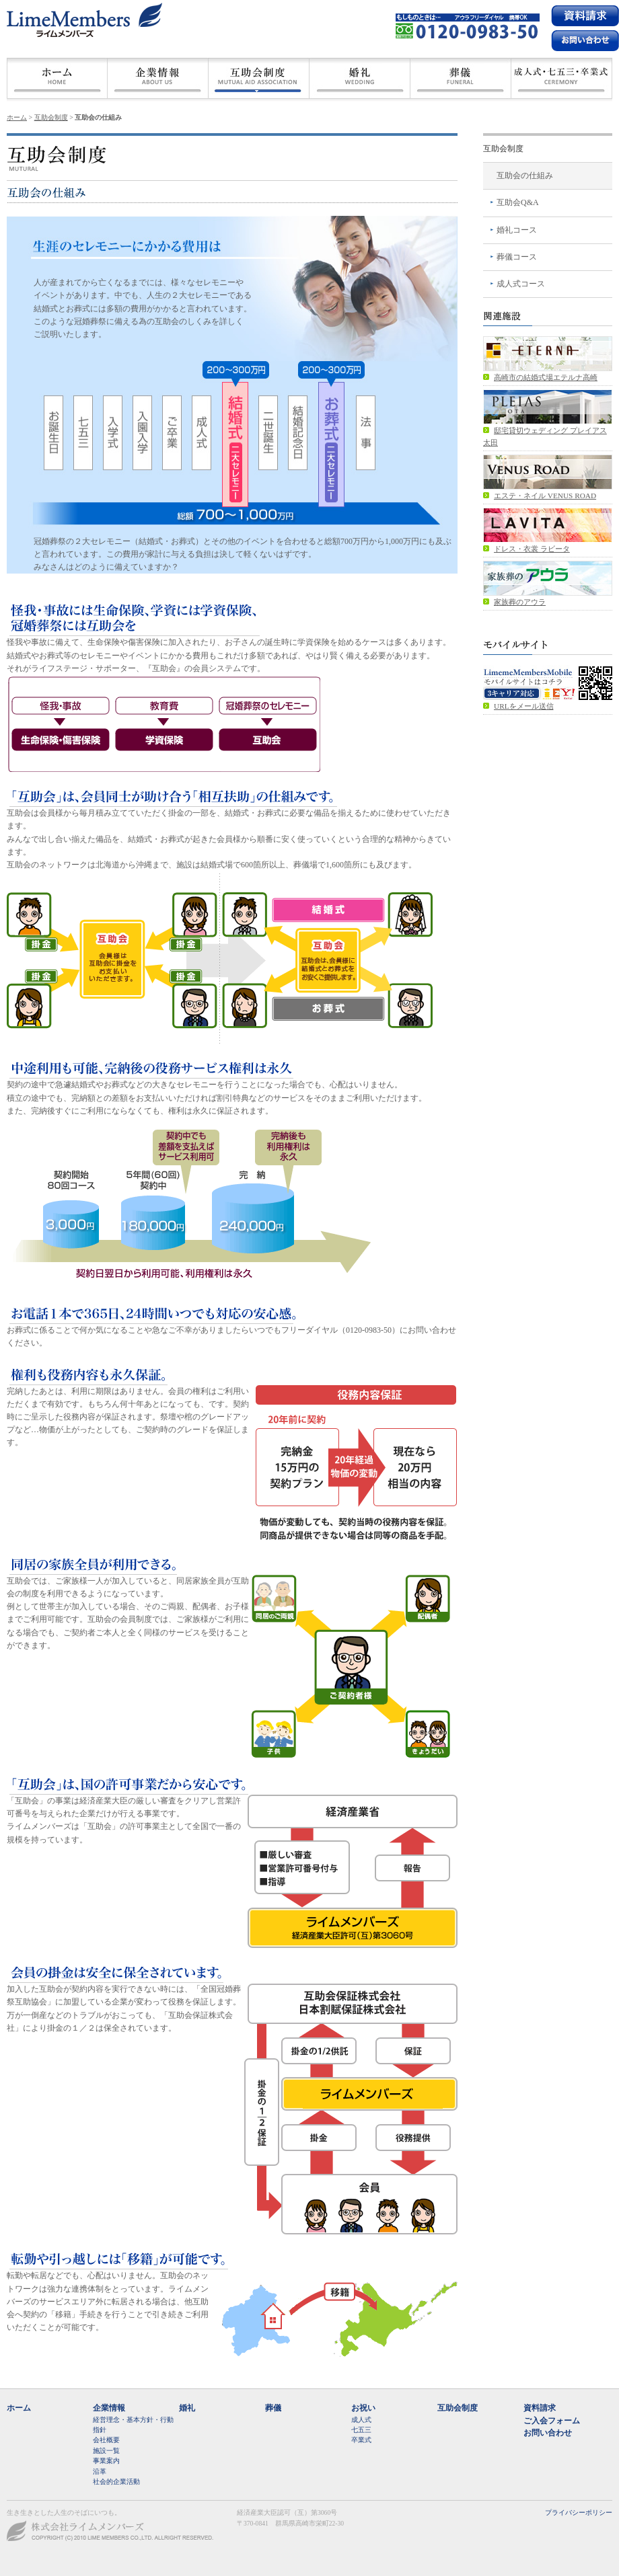 Image resolution: width=619 pixels, height=2576 pixels. Describe the element at coordinates (525, 175) in the screenshot. I see `互助会の仕組み` at that location.